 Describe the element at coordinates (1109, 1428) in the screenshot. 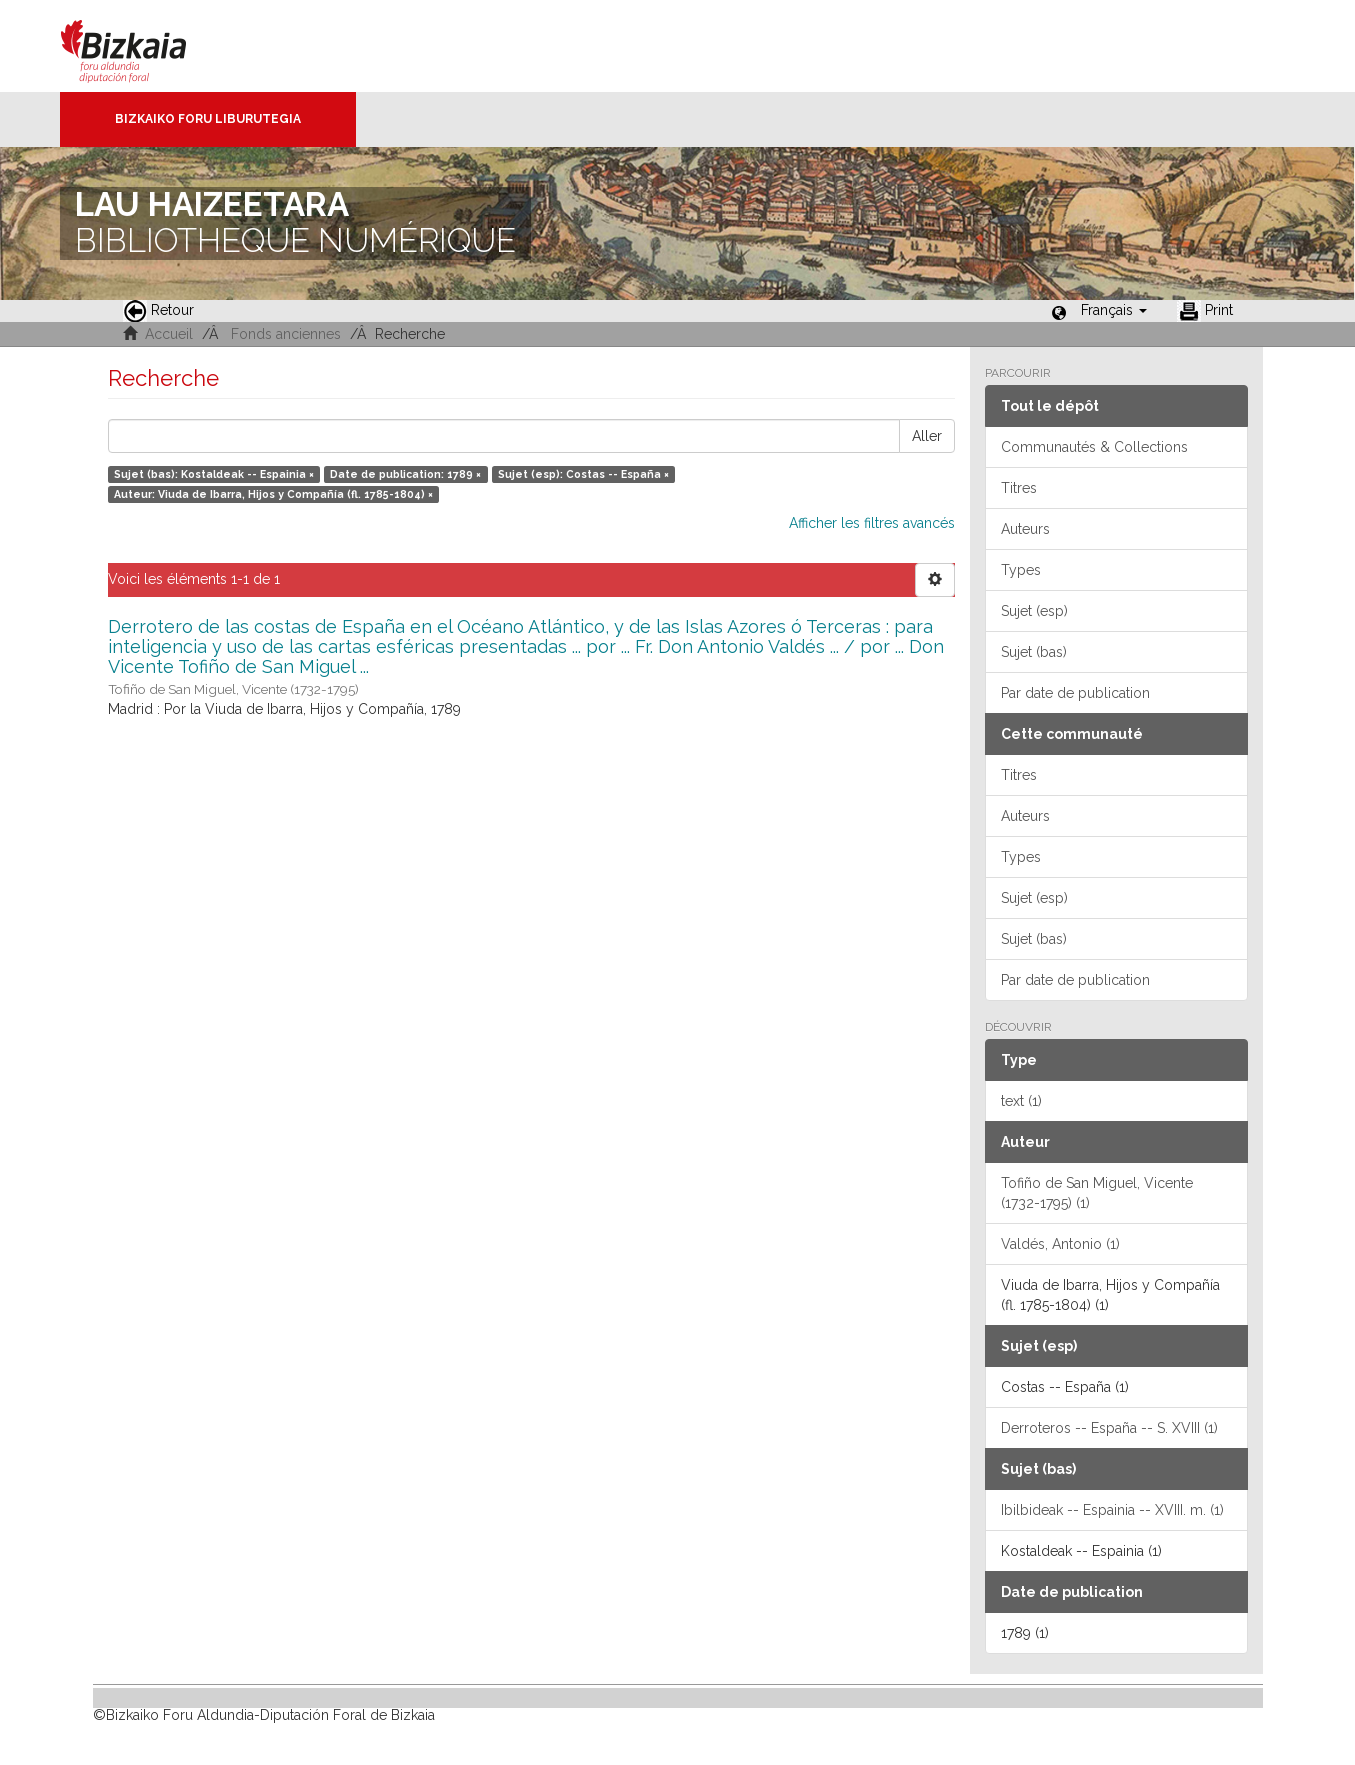

I see `Derroteros -- España -- S. XVIII (1)` at that location.